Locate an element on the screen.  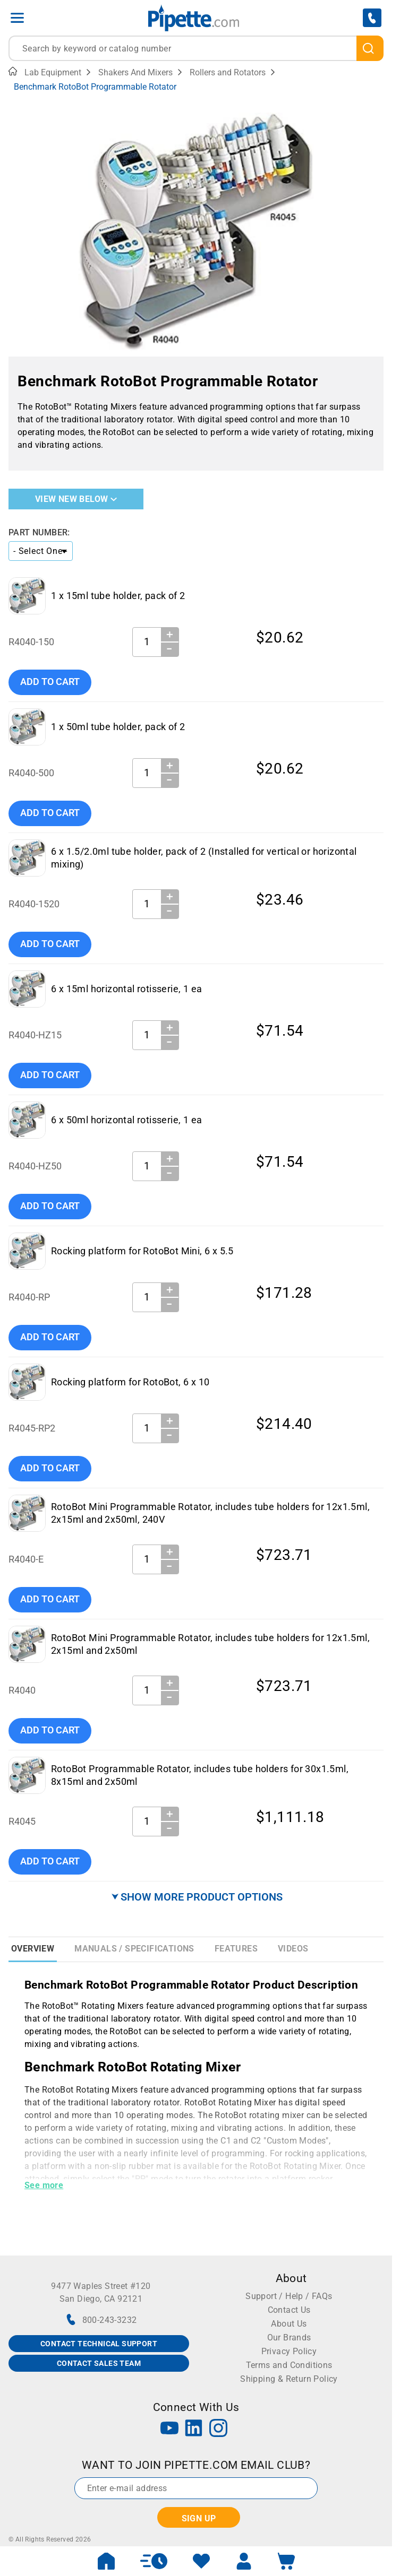
CONTACT SALES TEAM is located at coordinates (99, 2363).